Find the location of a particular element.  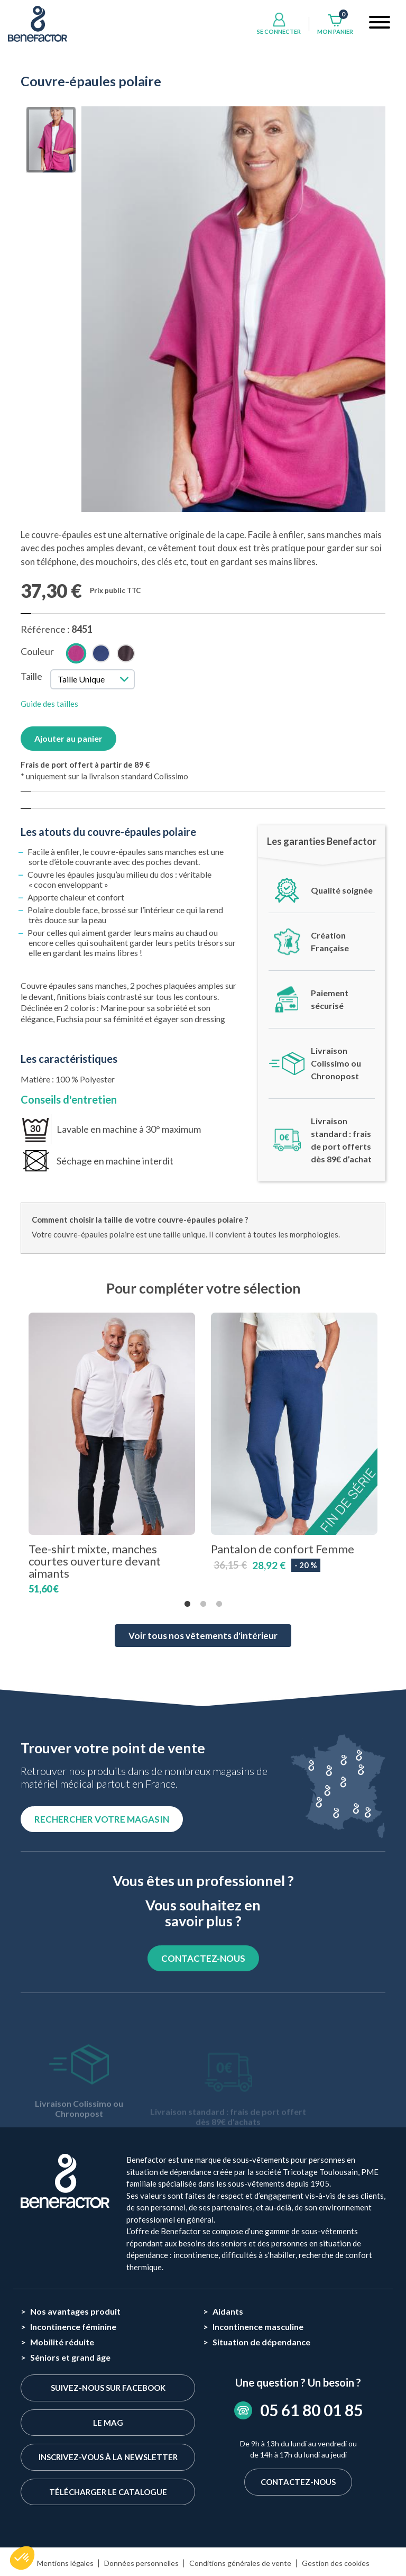

Voir tous nos vêtements d'intérieur is located at coordinates (203, 1635).